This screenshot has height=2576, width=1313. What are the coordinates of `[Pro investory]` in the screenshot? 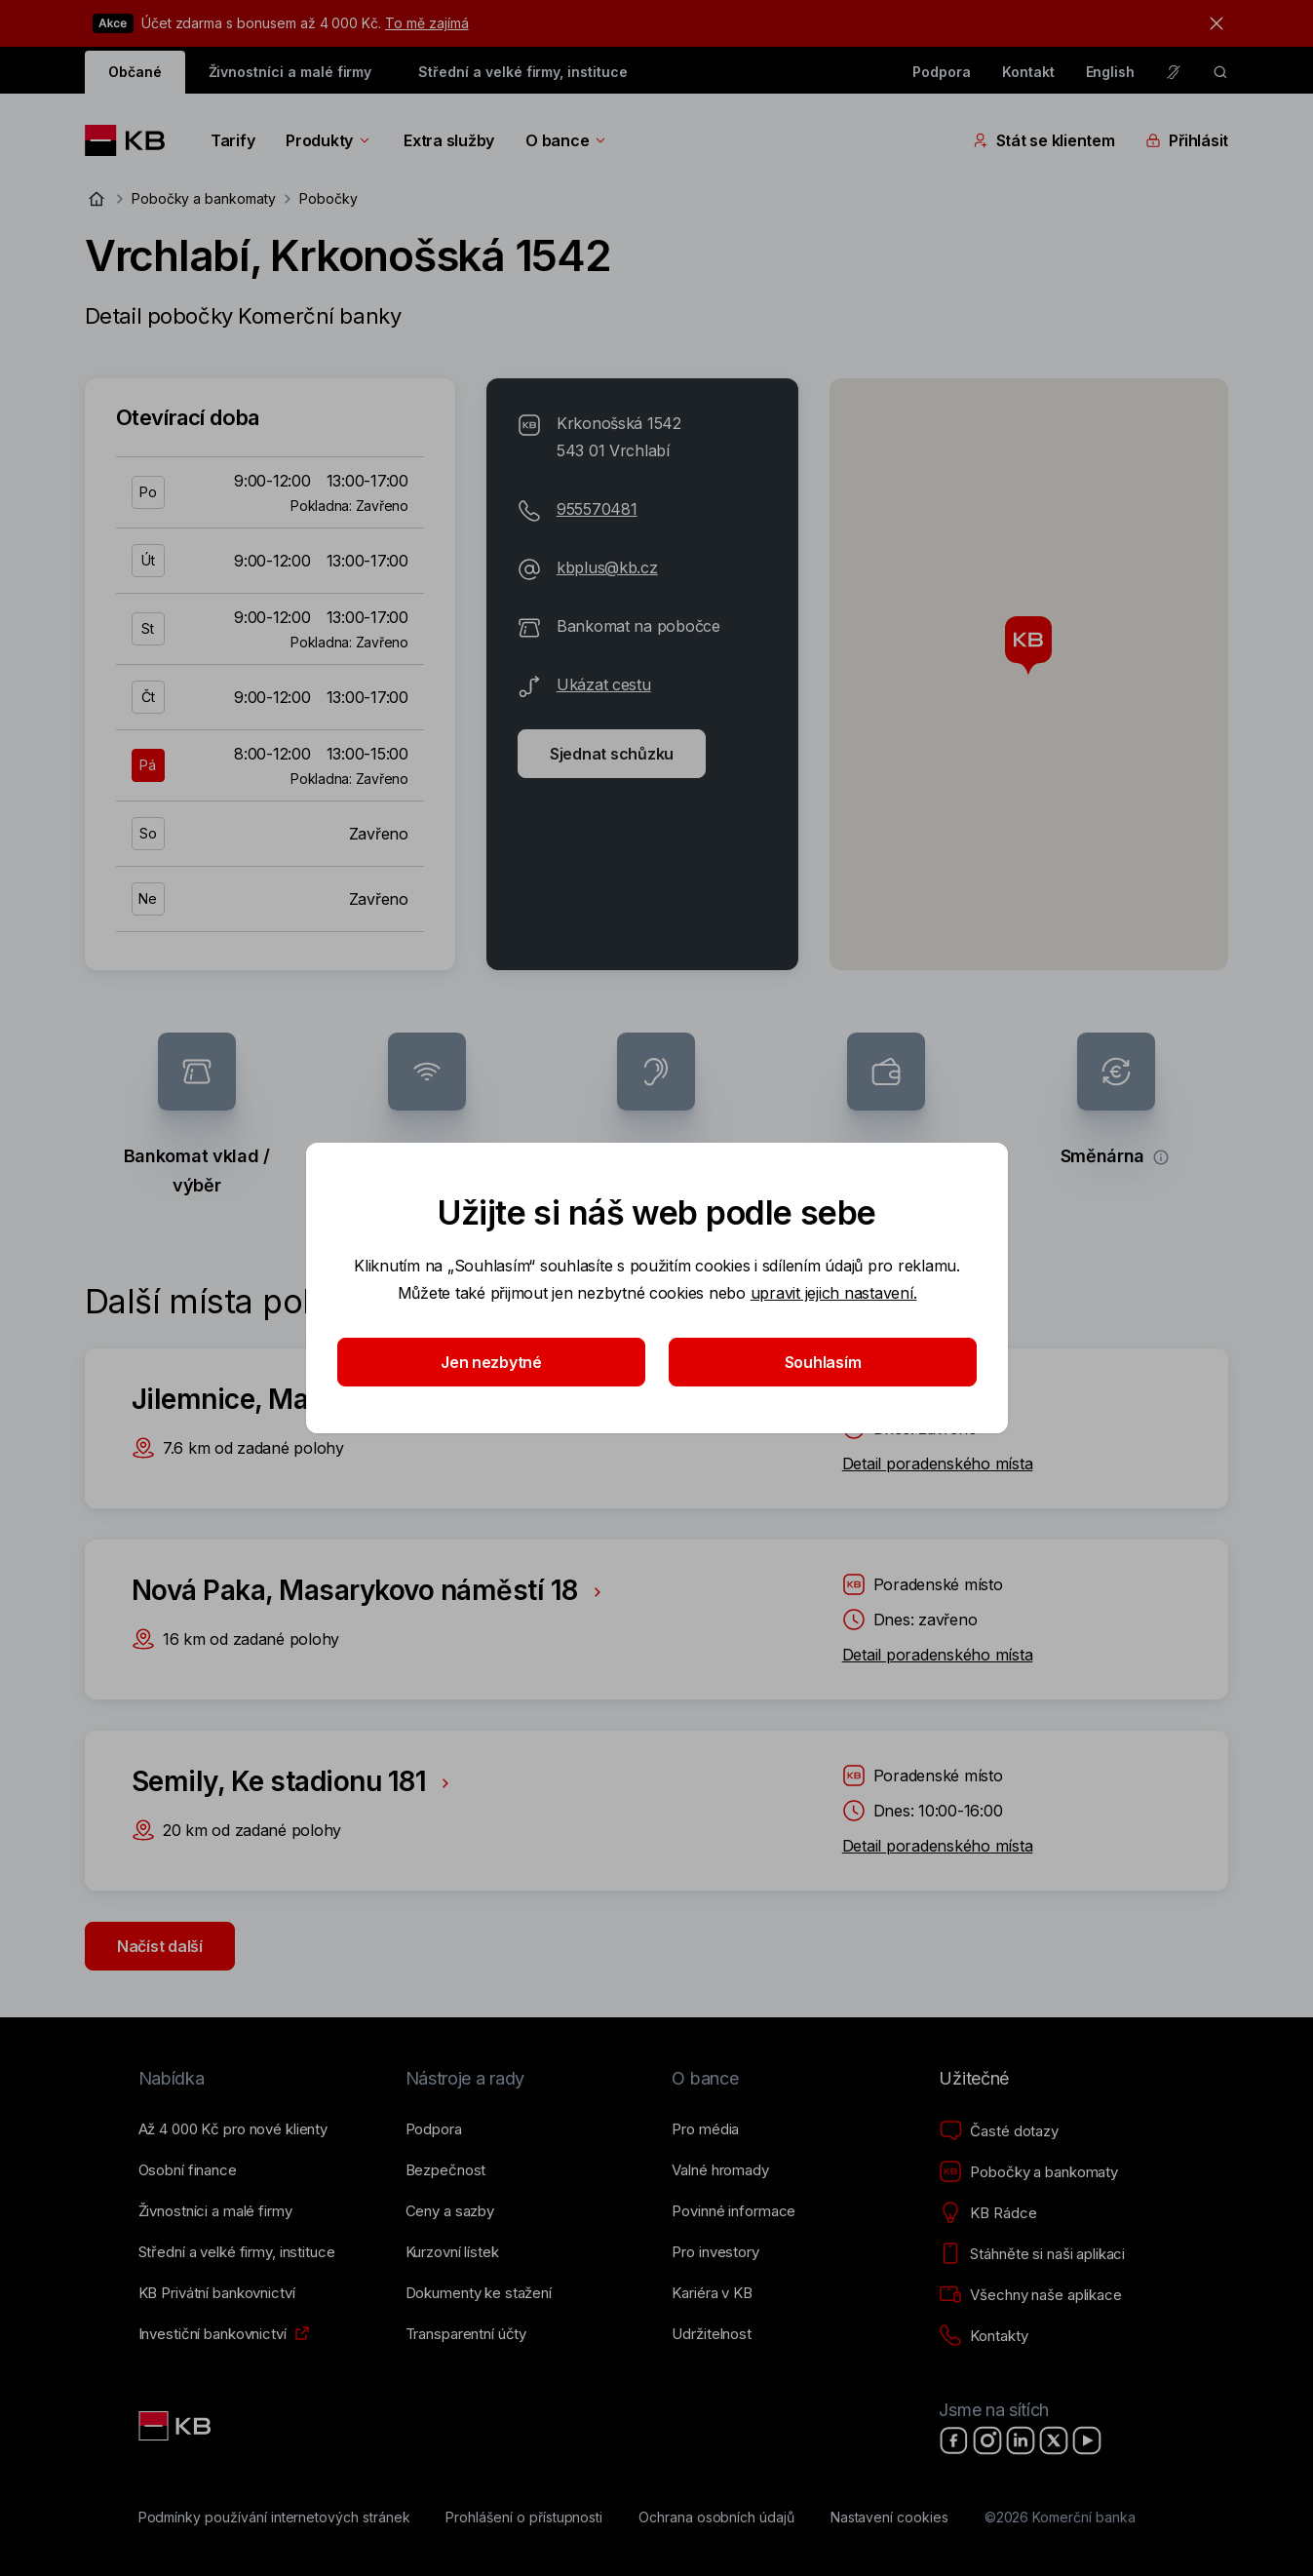 It's located at (715, 2252).